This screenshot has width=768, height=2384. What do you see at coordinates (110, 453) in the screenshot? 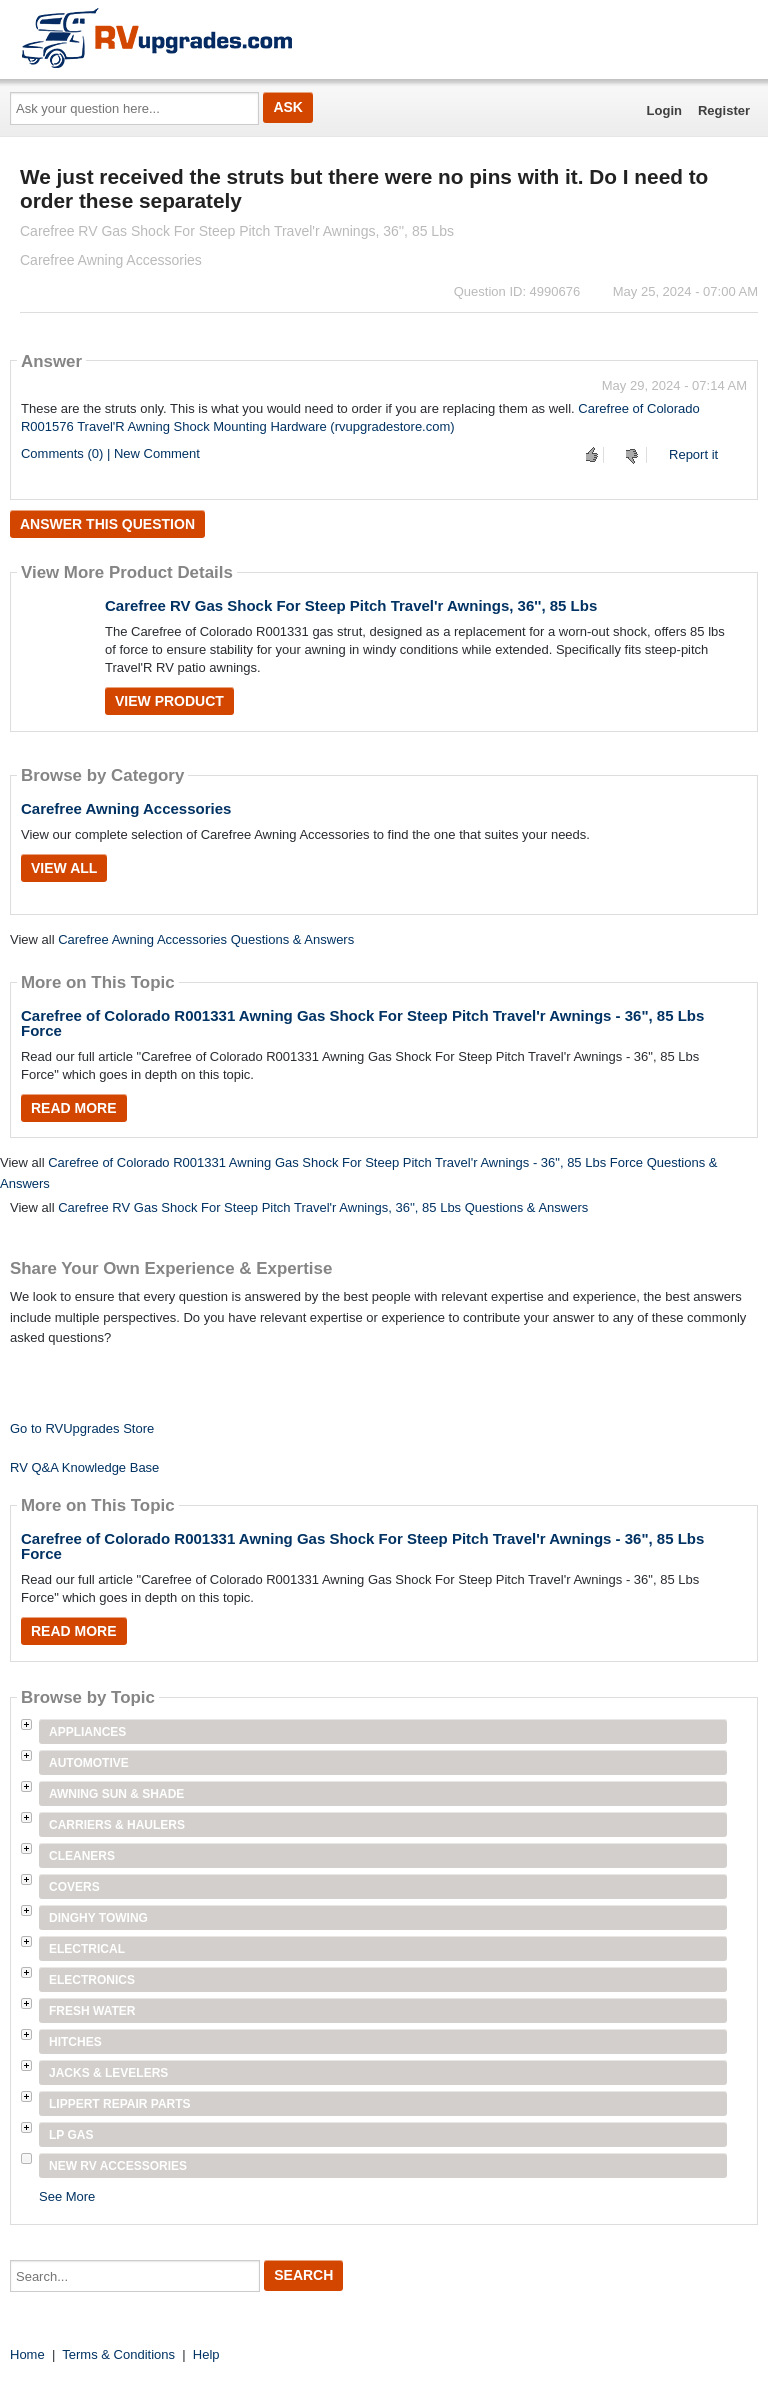
I see `Comments (0) | New Comment` at bounding box center [110, 453].